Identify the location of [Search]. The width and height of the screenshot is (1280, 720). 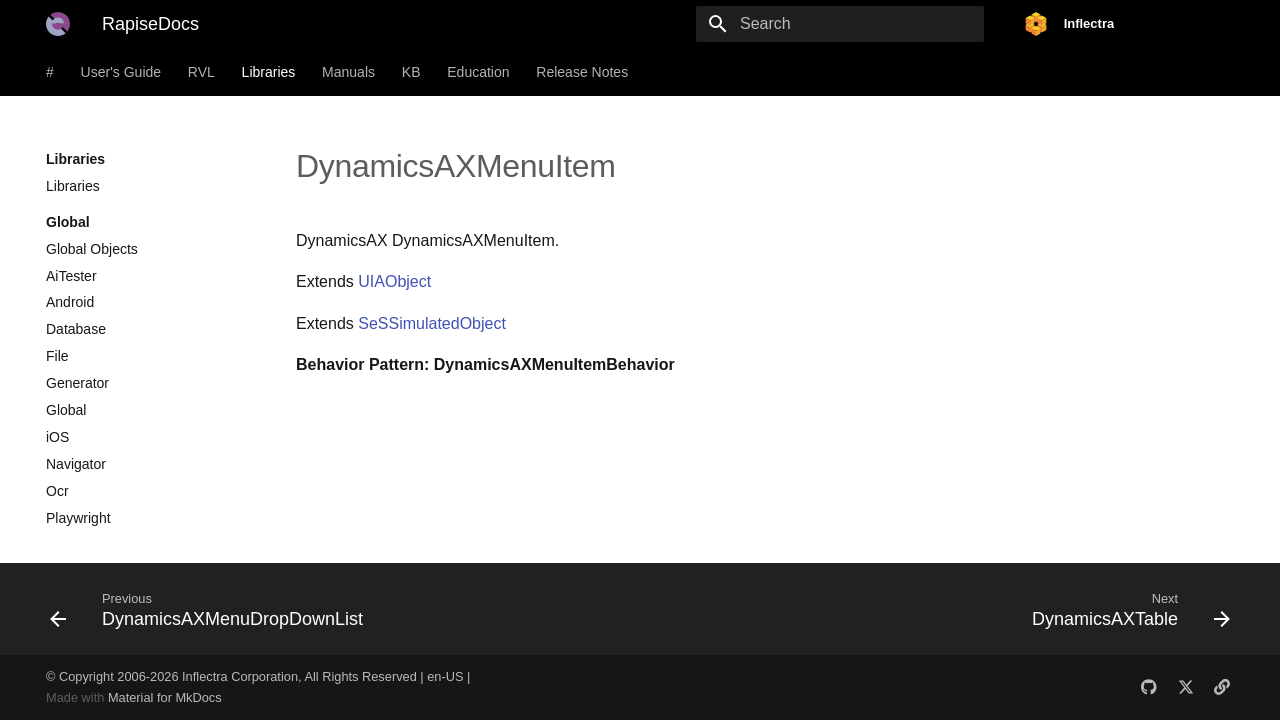
(867, 24).